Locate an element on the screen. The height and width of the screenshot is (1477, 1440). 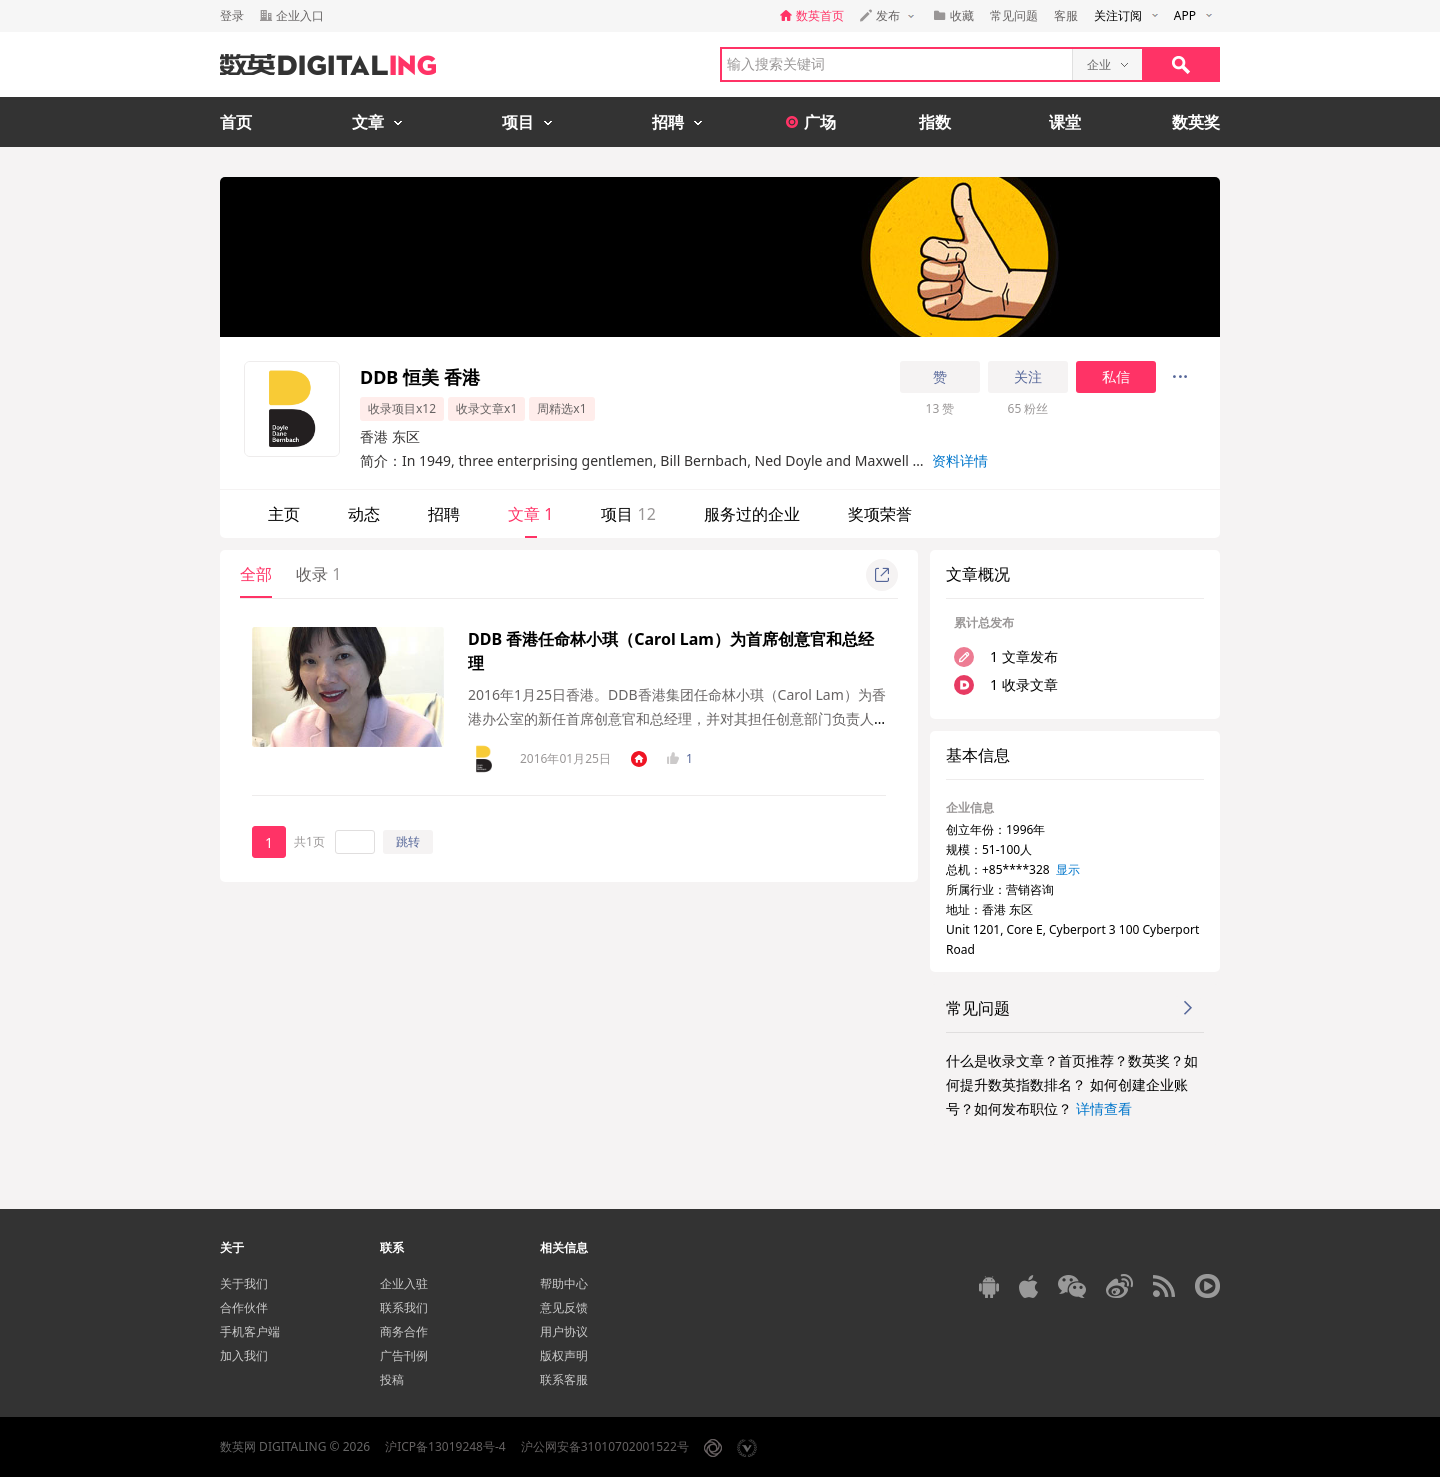
客服 is located at coordinates (1066, 15).